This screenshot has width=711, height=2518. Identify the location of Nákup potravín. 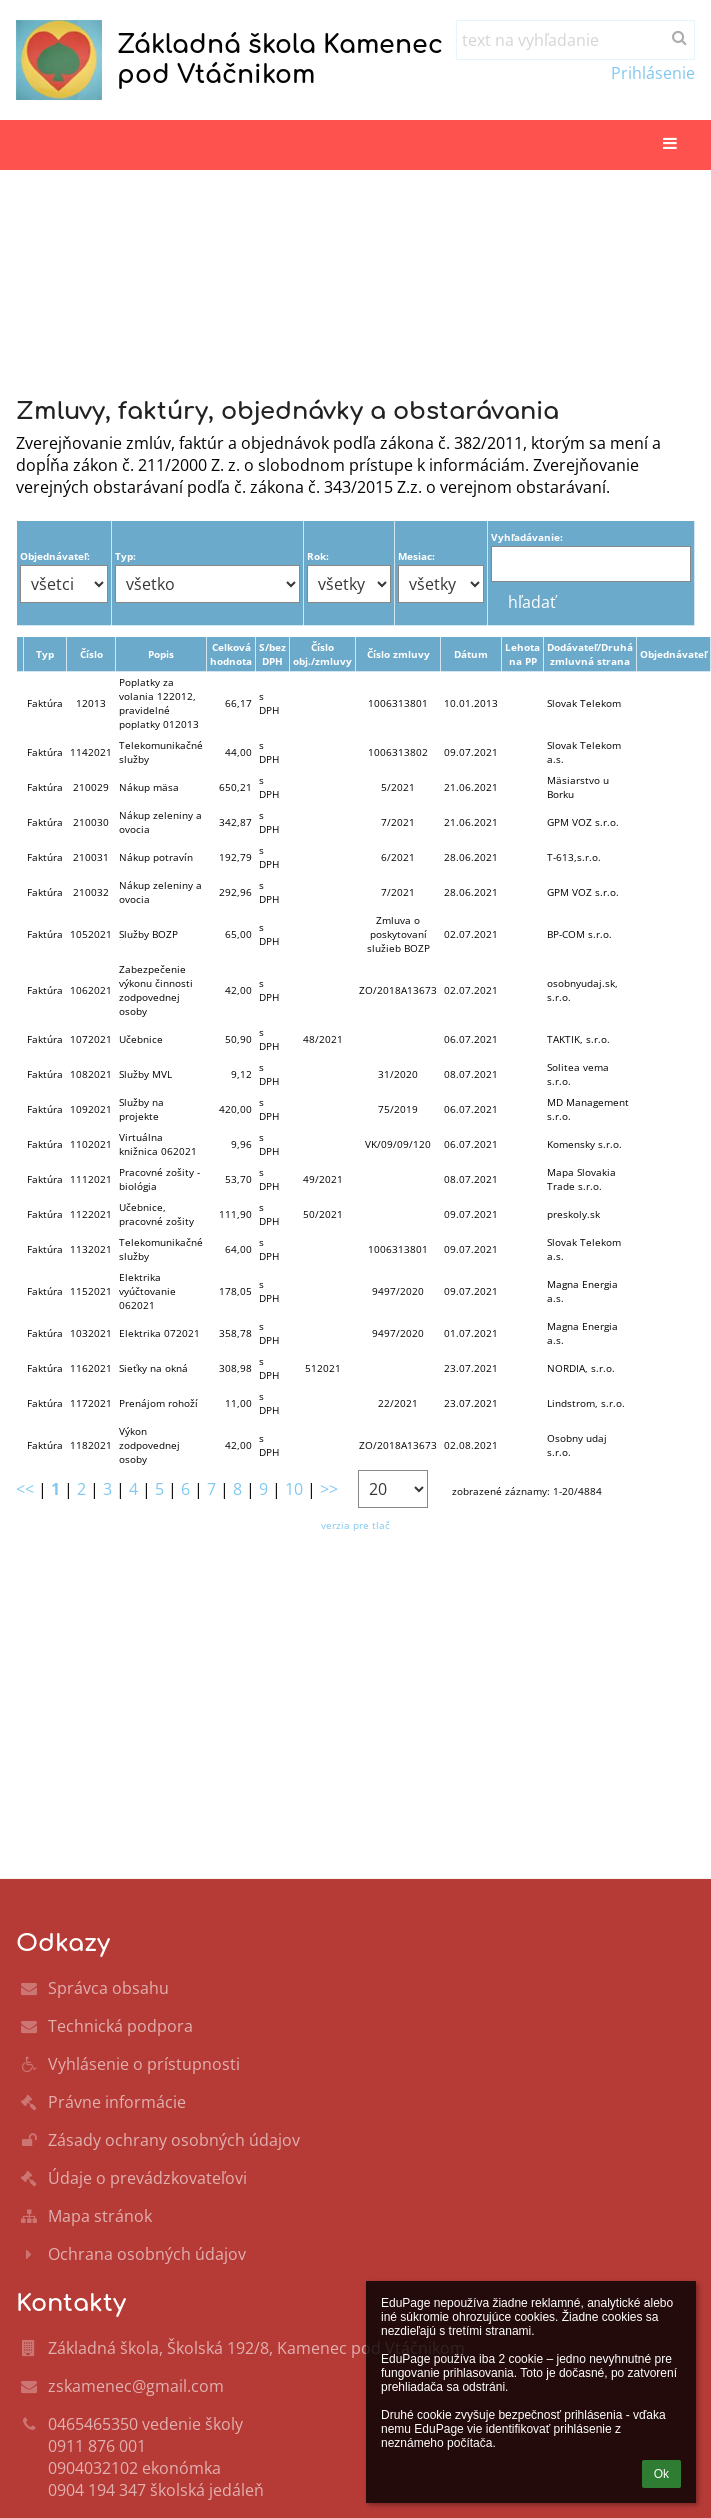
(156, 857).